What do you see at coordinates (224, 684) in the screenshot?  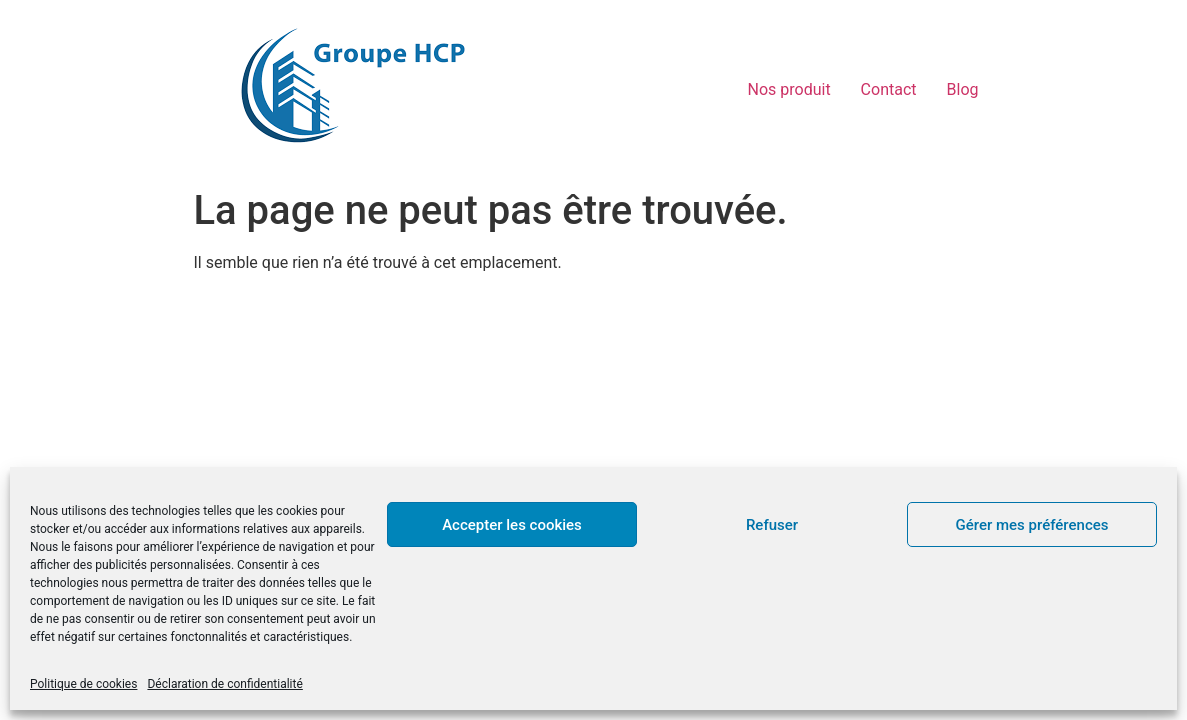 I see `Déclaration de confidentialité` at bounding box center [224, 684].